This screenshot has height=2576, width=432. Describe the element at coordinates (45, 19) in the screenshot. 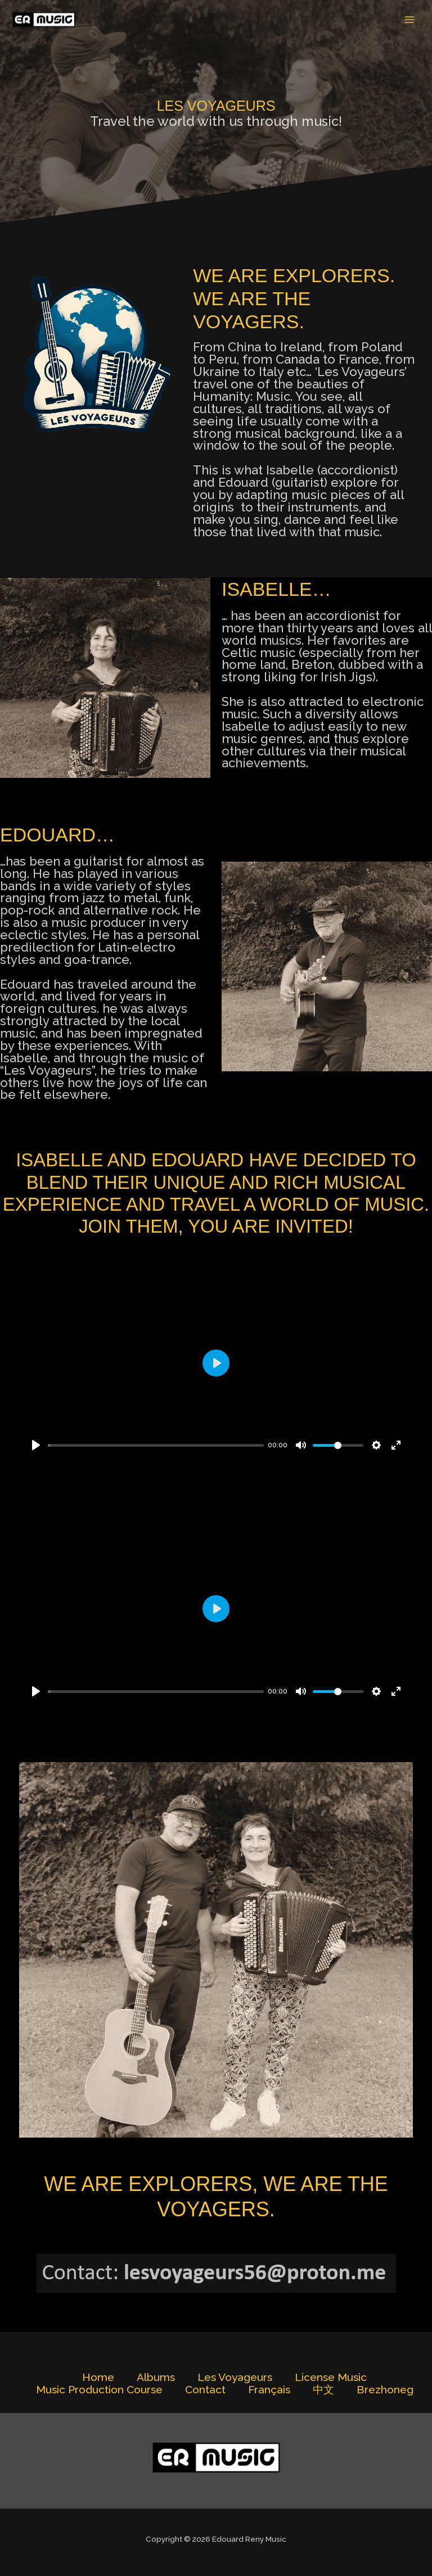

I see `[Edouard Reny Music]` at that location.